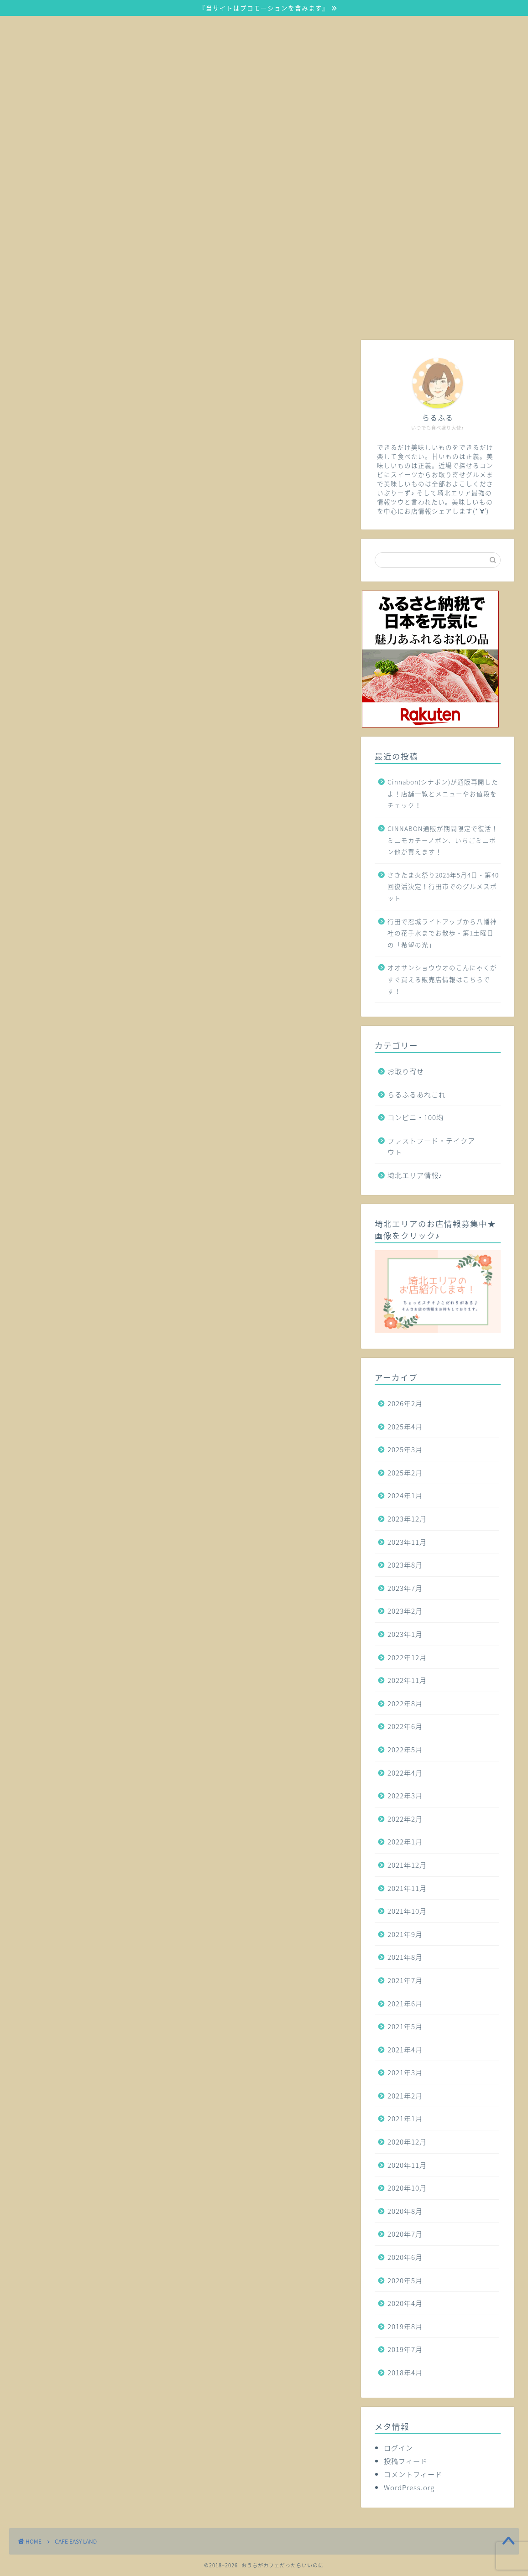 The height and width of the screenshot is (2576, 528). I want to click on 2020年5月, so click(405, 2280).